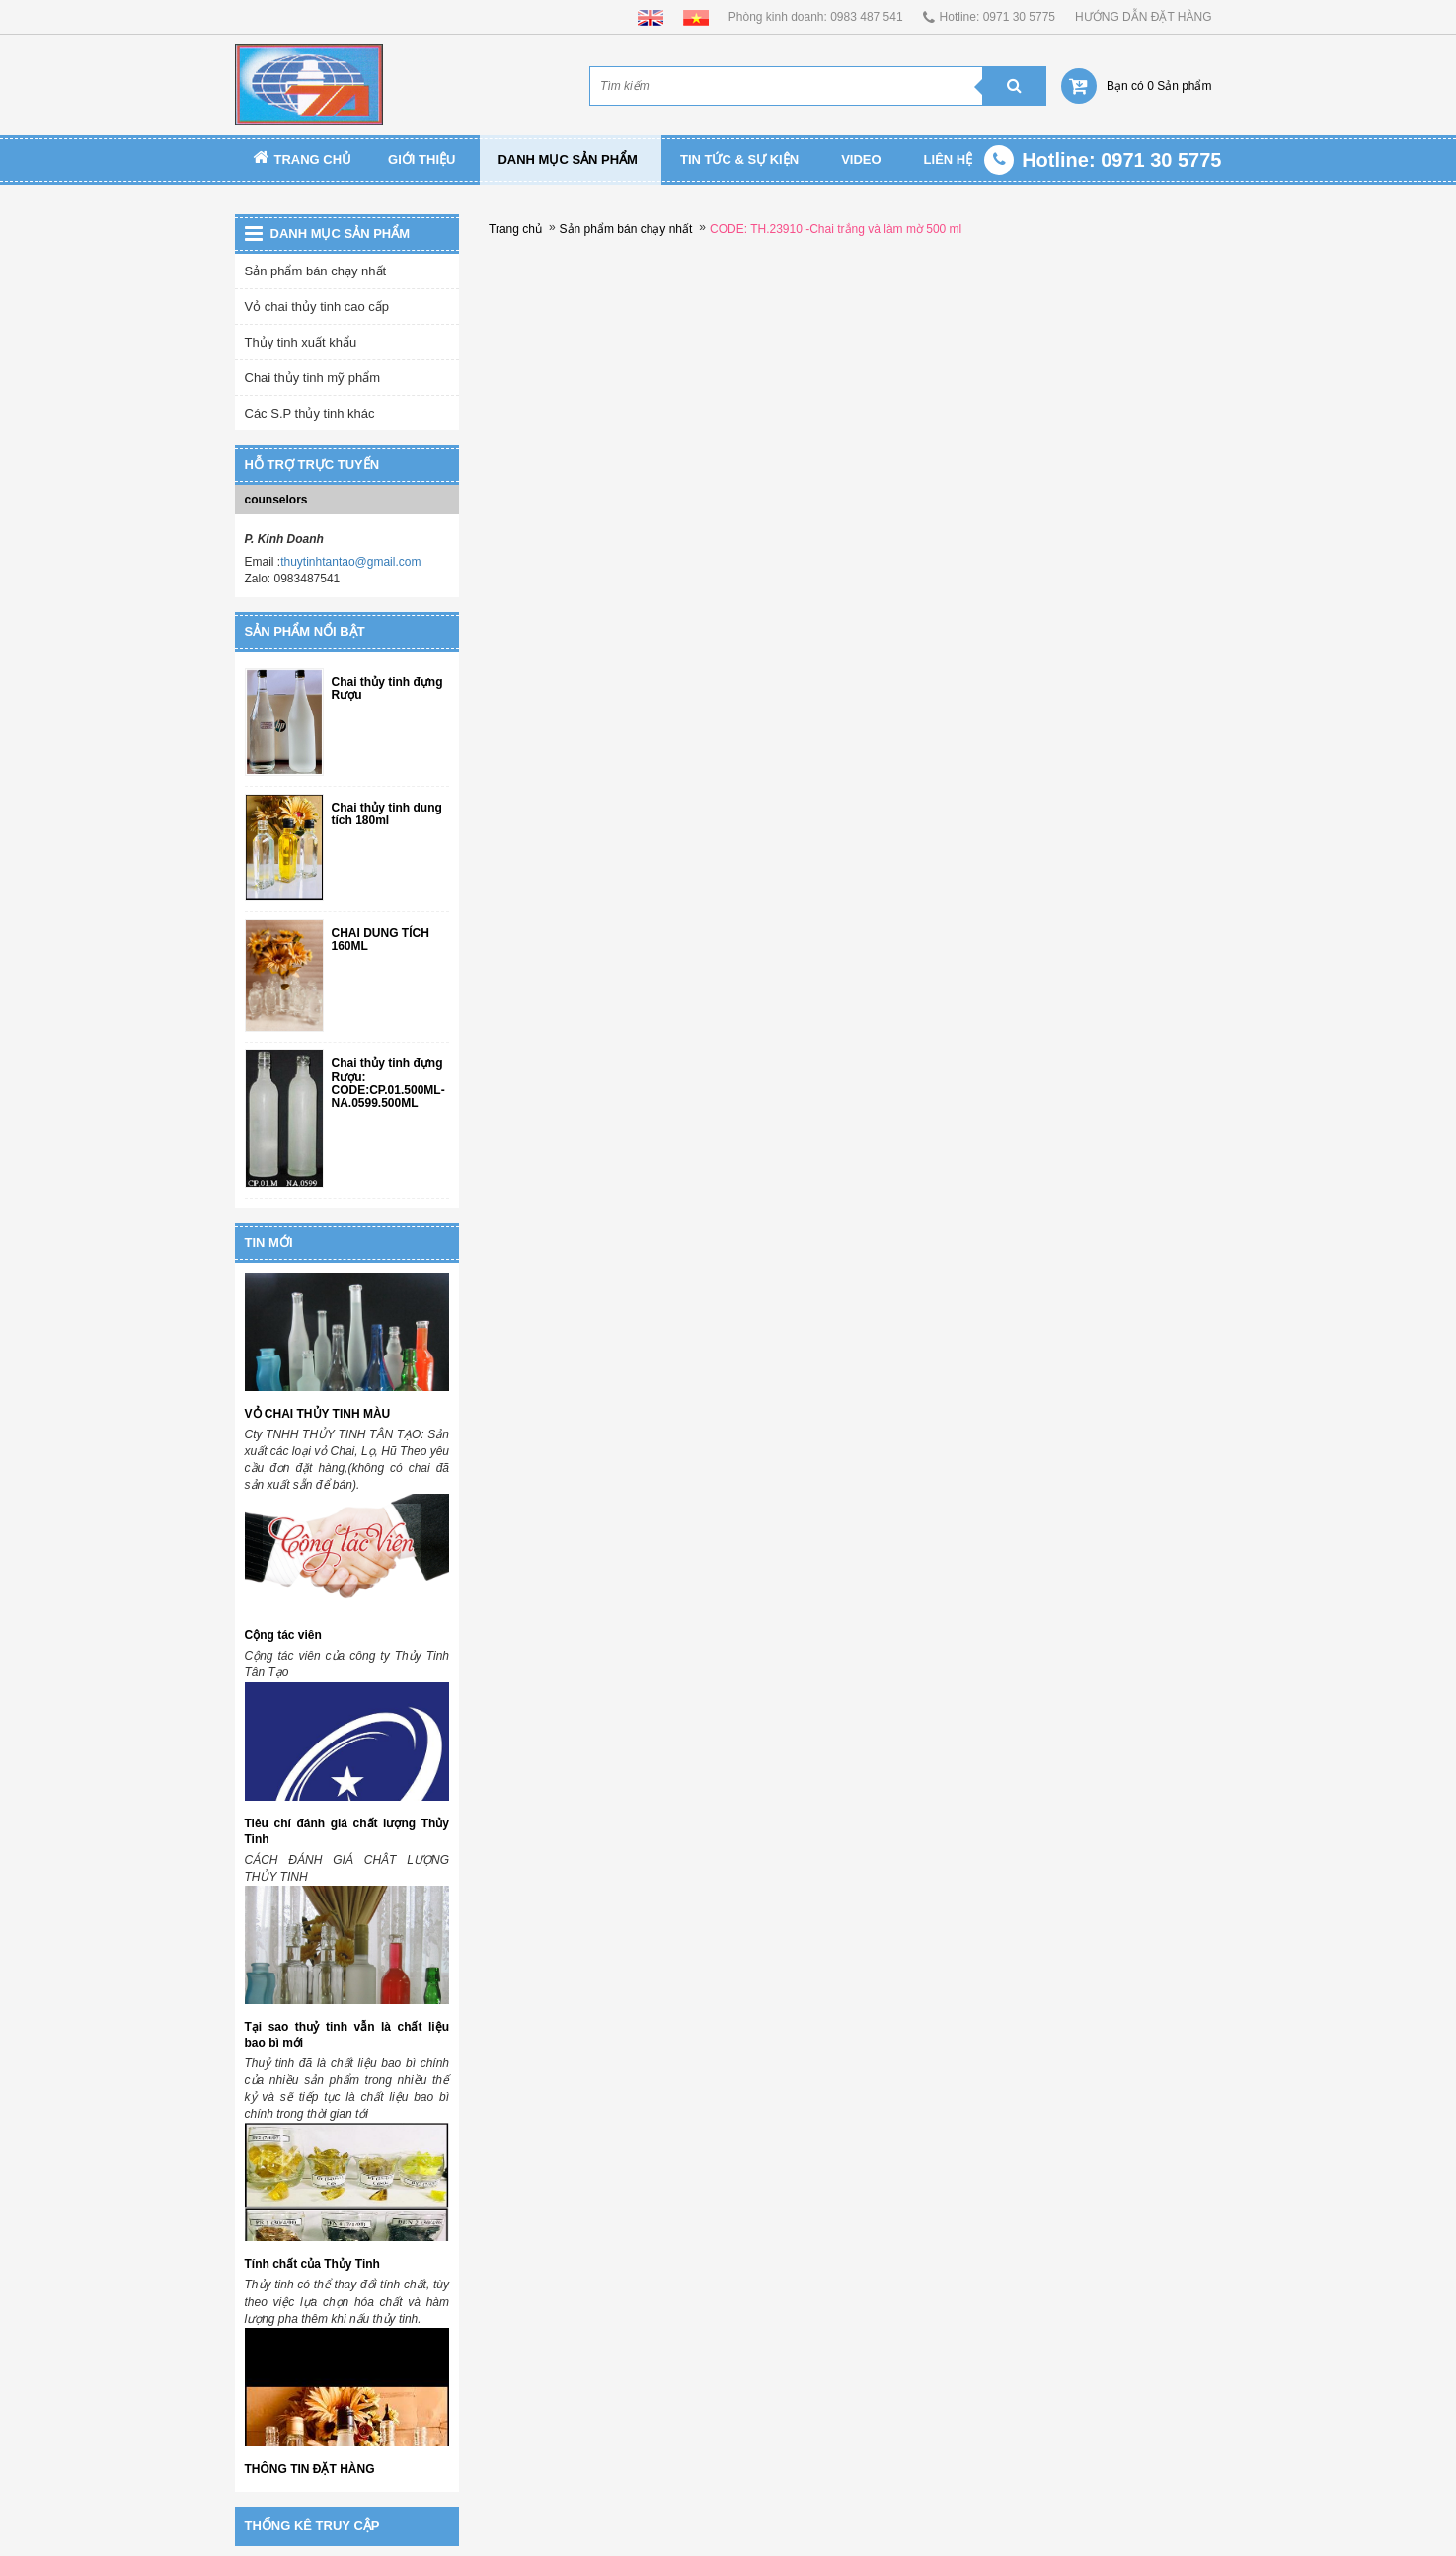  I want to click on Video, so click(861, 159).